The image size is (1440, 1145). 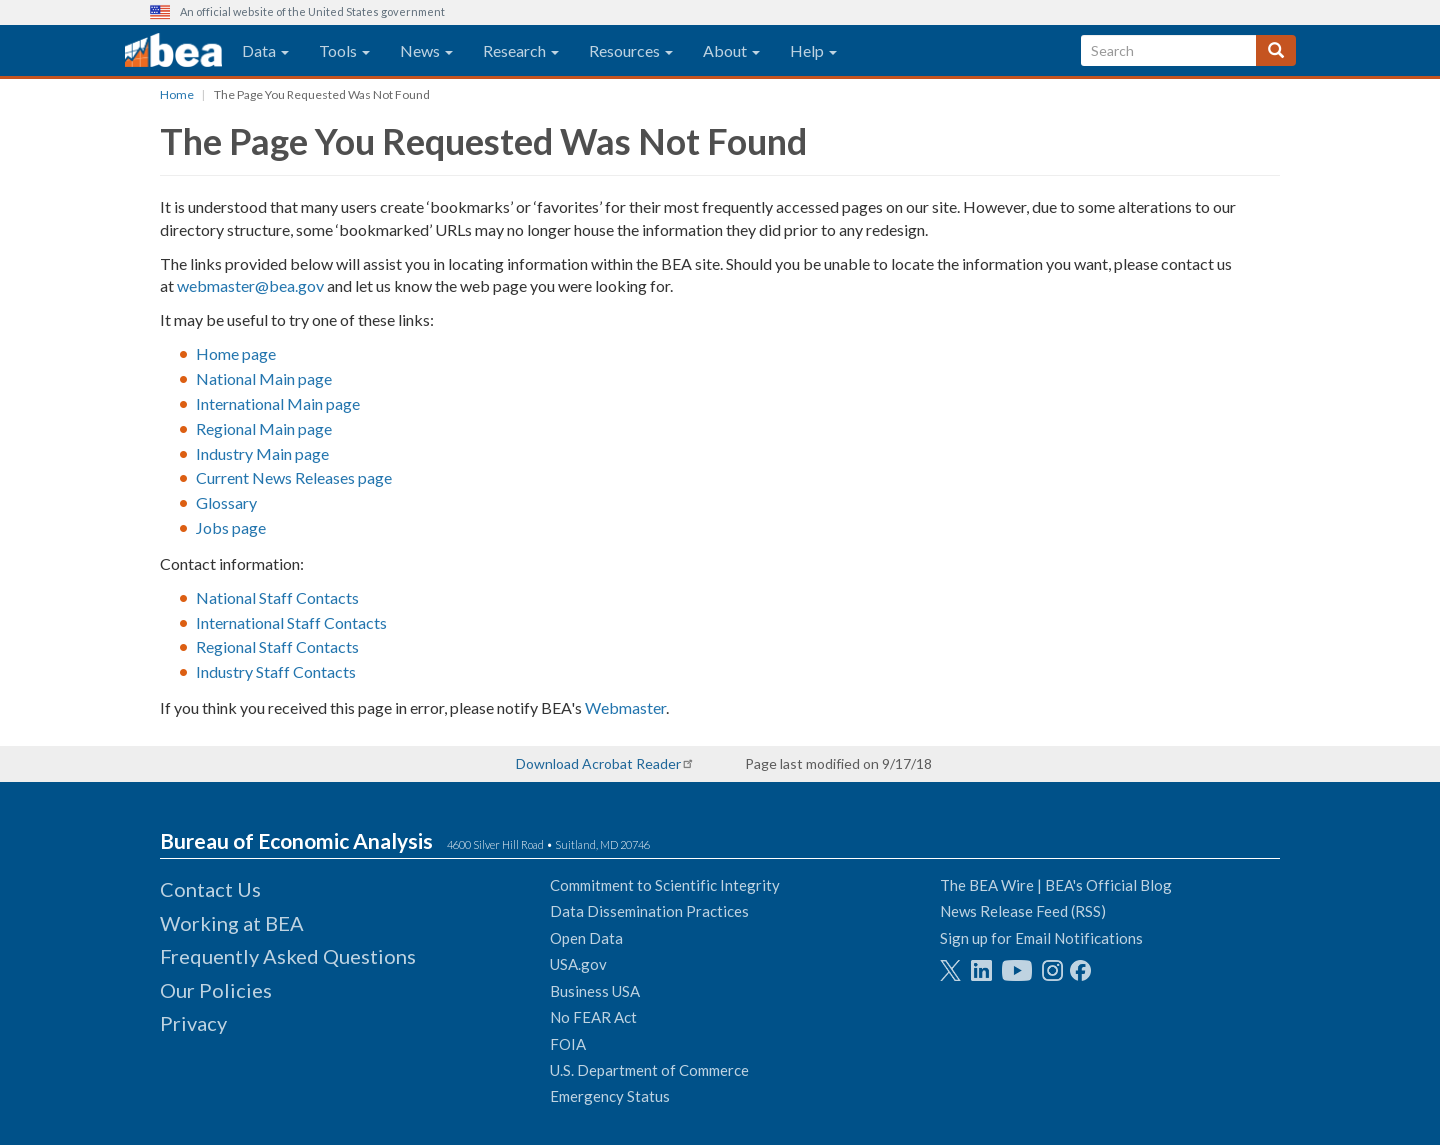 What do you see at coordinates (177, 94) in the screenshot?
I see `Home` at bounding box center [177, 94].